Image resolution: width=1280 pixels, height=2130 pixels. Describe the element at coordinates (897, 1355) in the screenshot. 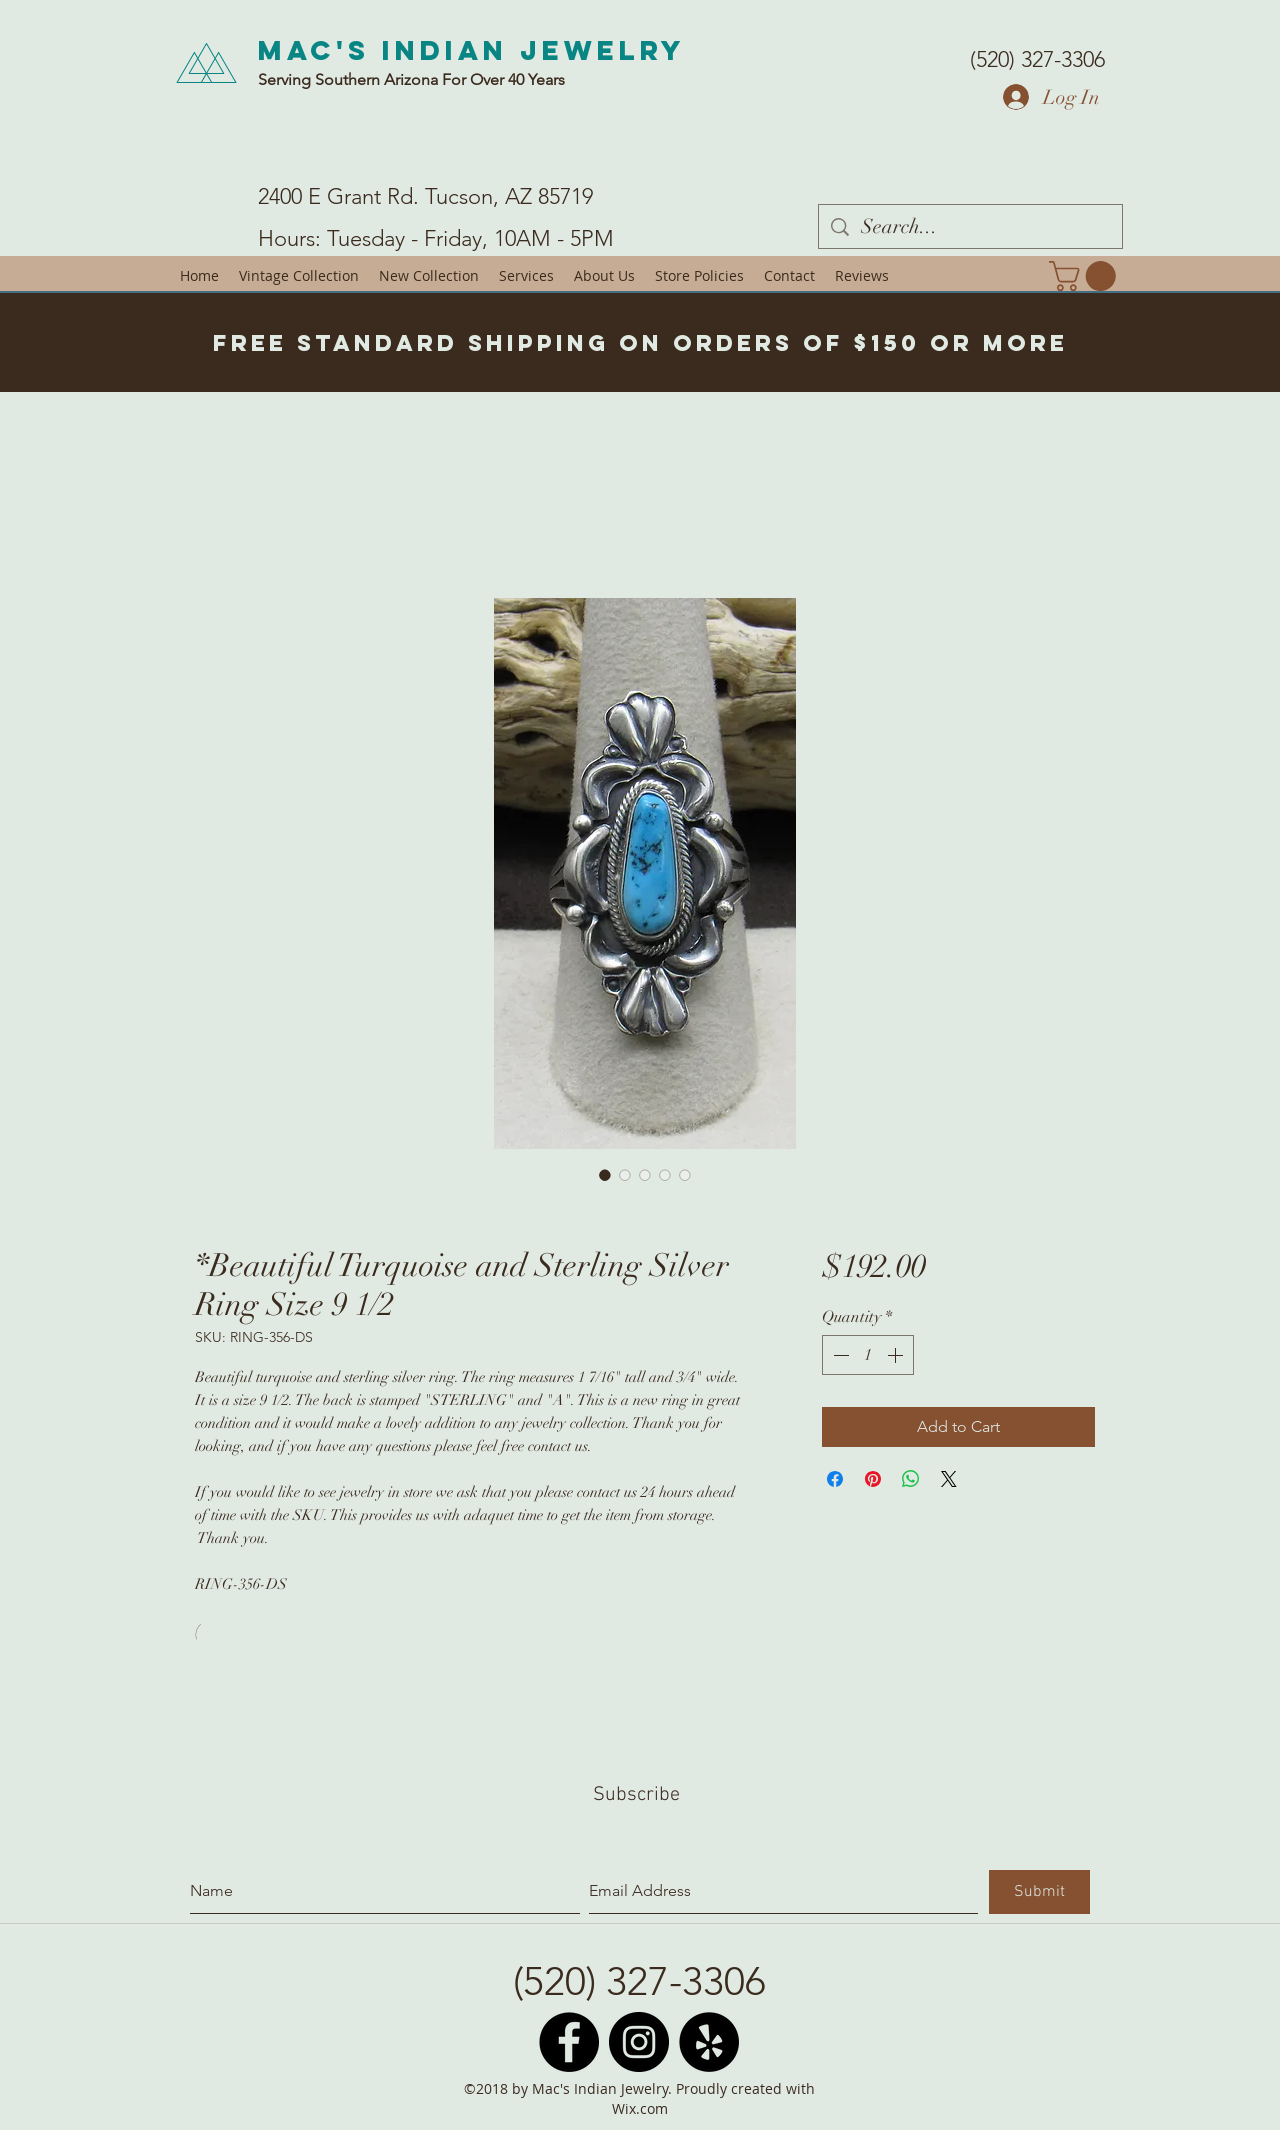

I see `[Increment]` at that location.